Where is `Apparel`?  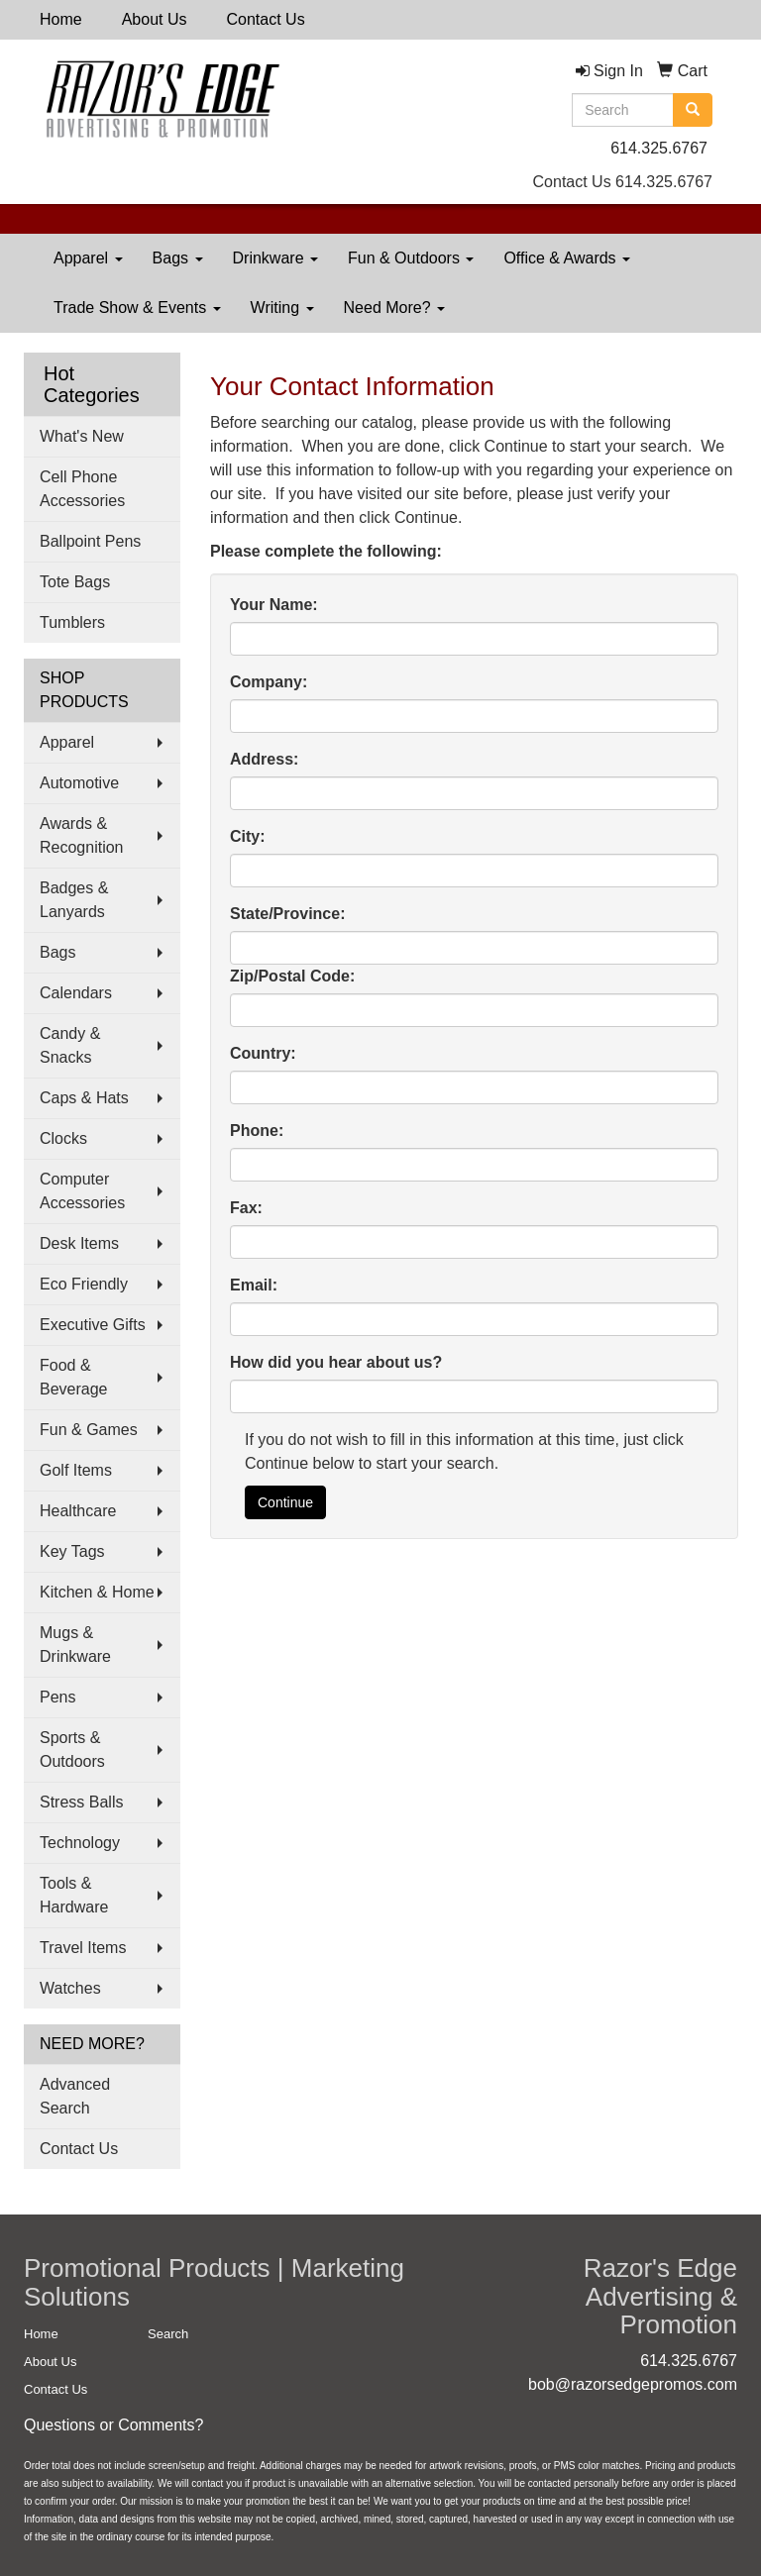 Apparel is located at coordinates (88, 258).